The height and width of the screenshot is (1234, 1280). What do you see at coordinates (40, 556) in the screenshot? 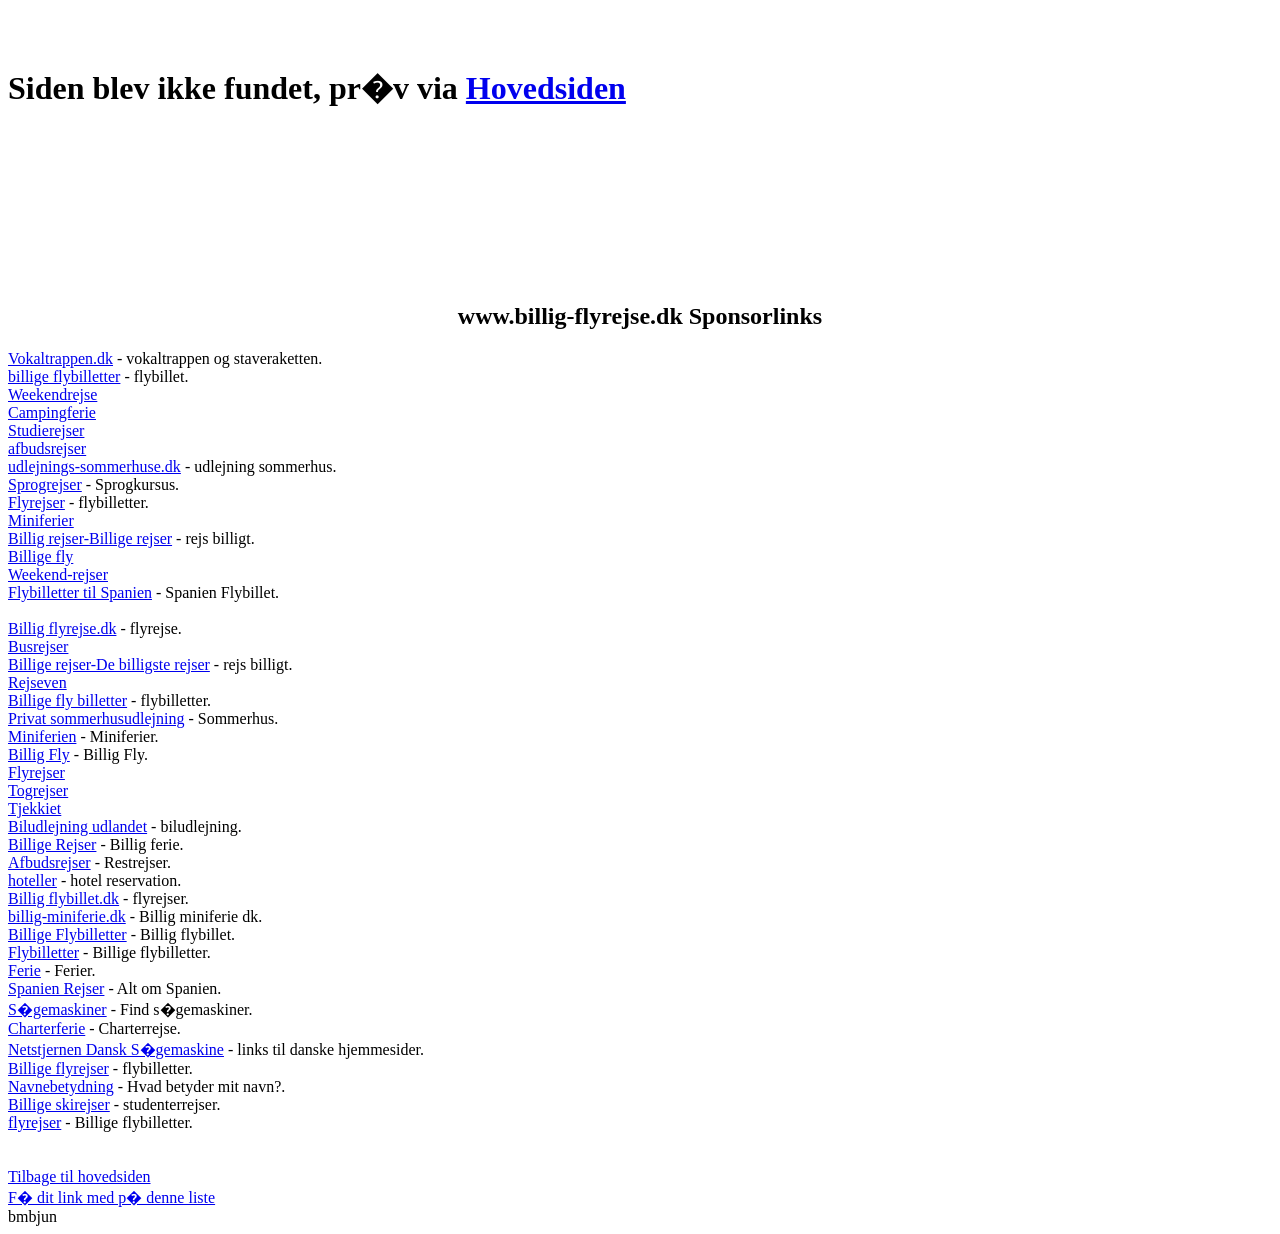
I see `Billige fly` at bounding box center [40, 556].